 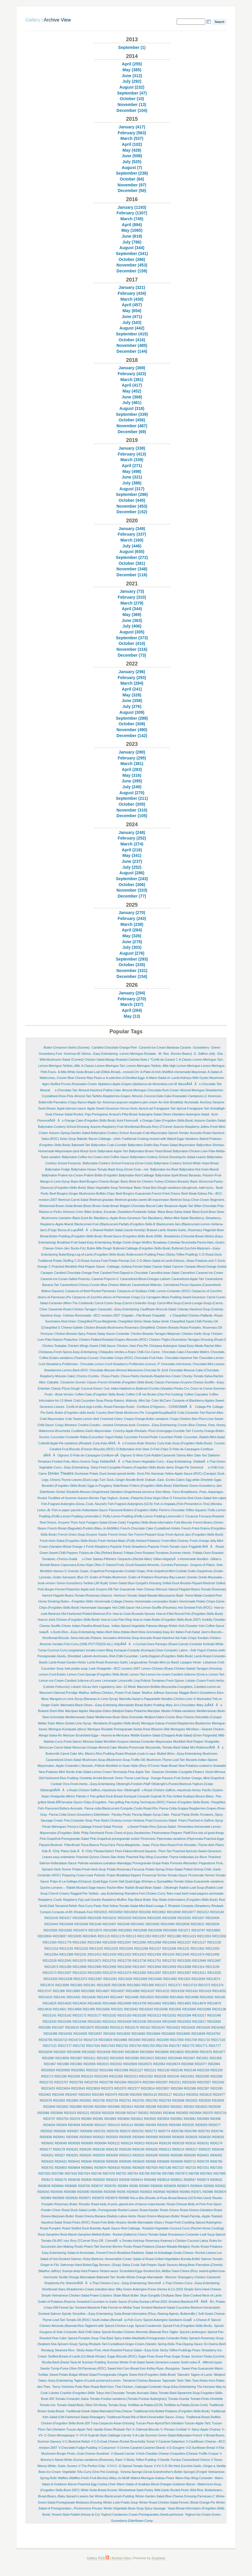 I want to click on RID1911, so click(x=90, y=2058).